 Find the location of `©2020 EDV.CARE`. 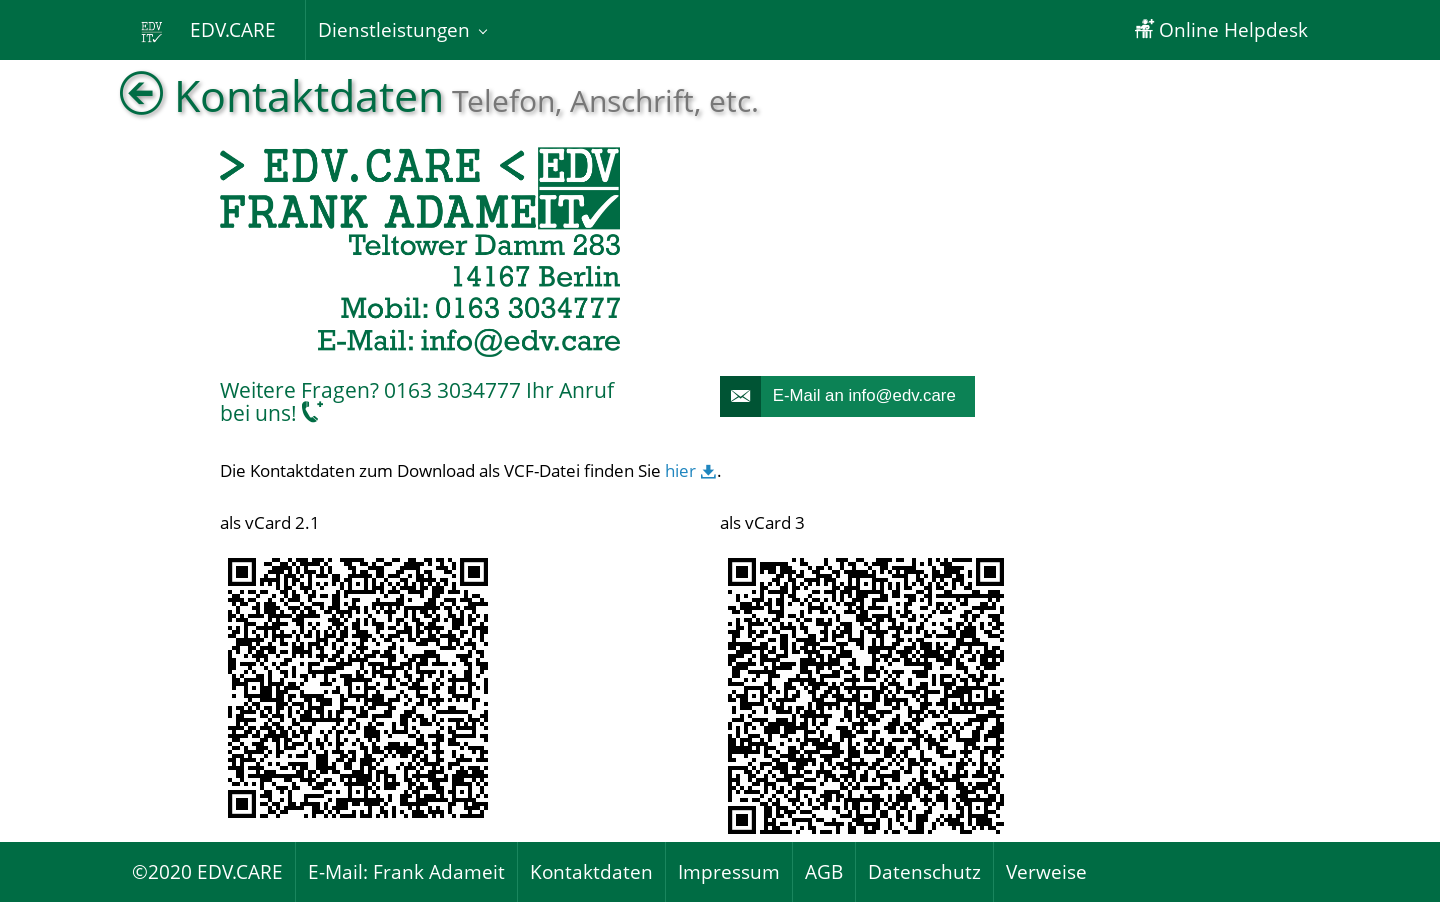

©2020 EDV.CARE is located at coordinates (207, 871).